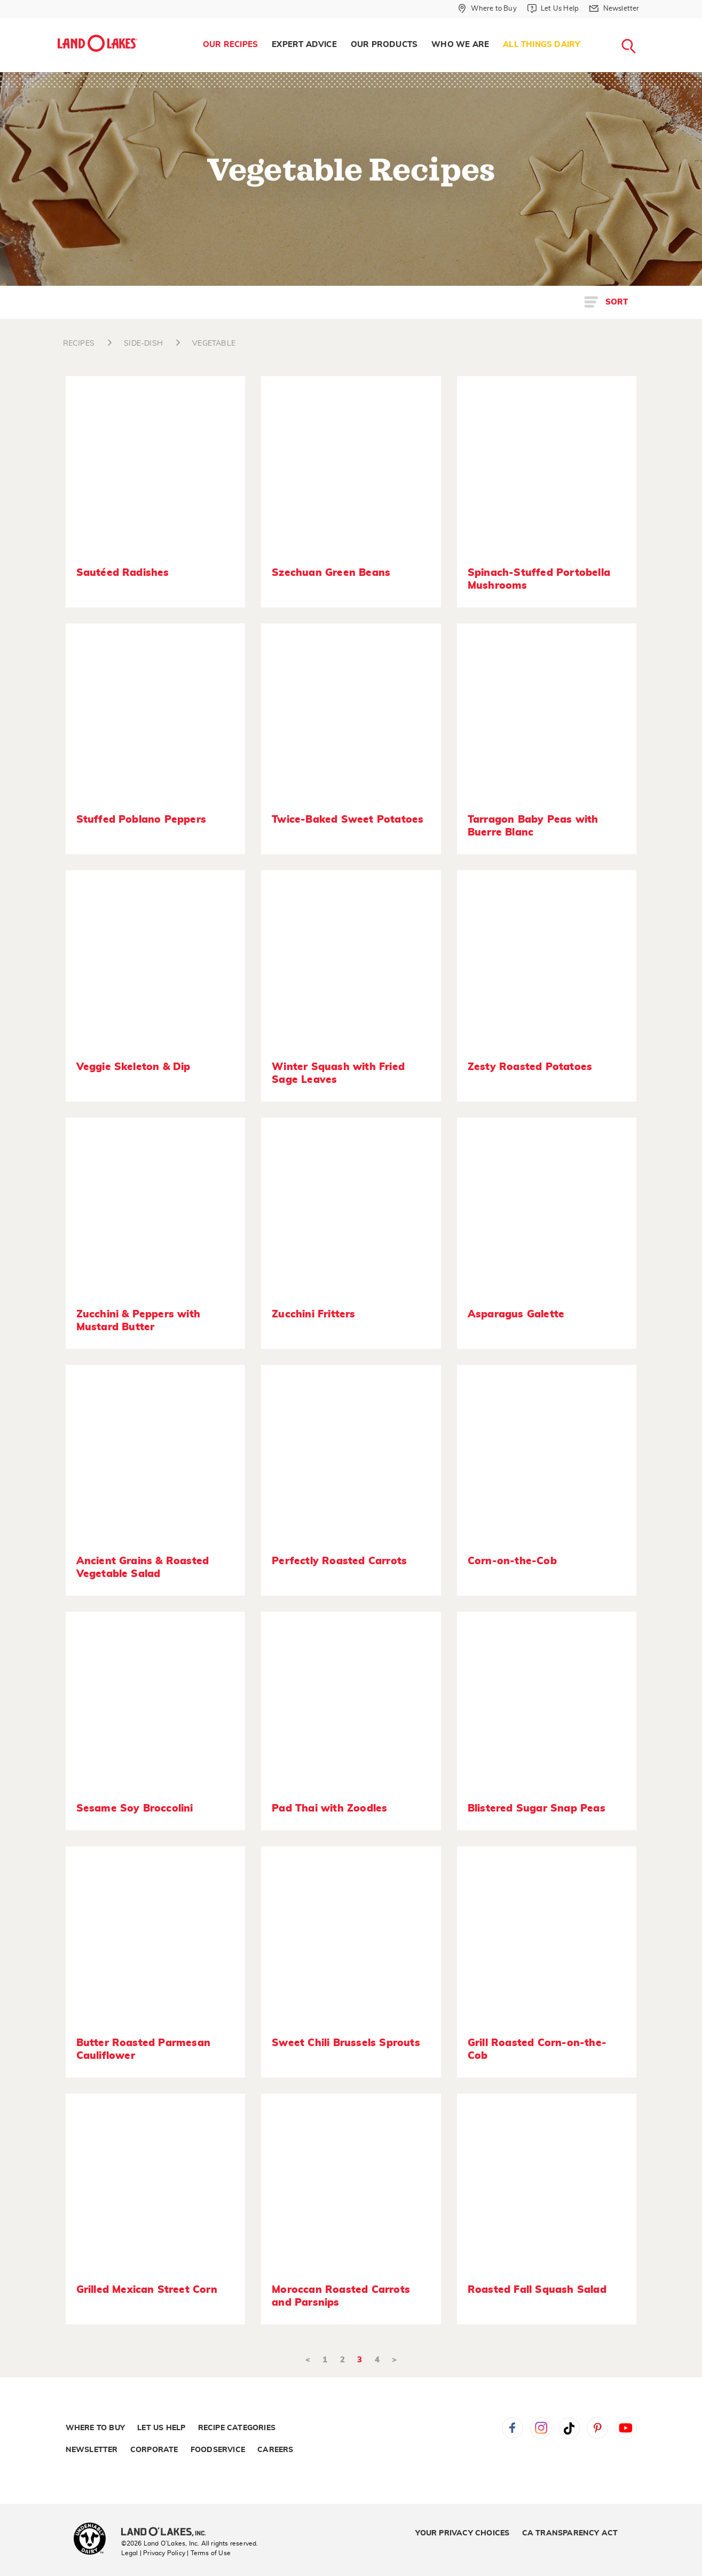 This screenshot has width=702, height=2576. What do you see at coordinates (384, 45) in the screenshot?
I see `Our Products` at bounding box center [384, 45].